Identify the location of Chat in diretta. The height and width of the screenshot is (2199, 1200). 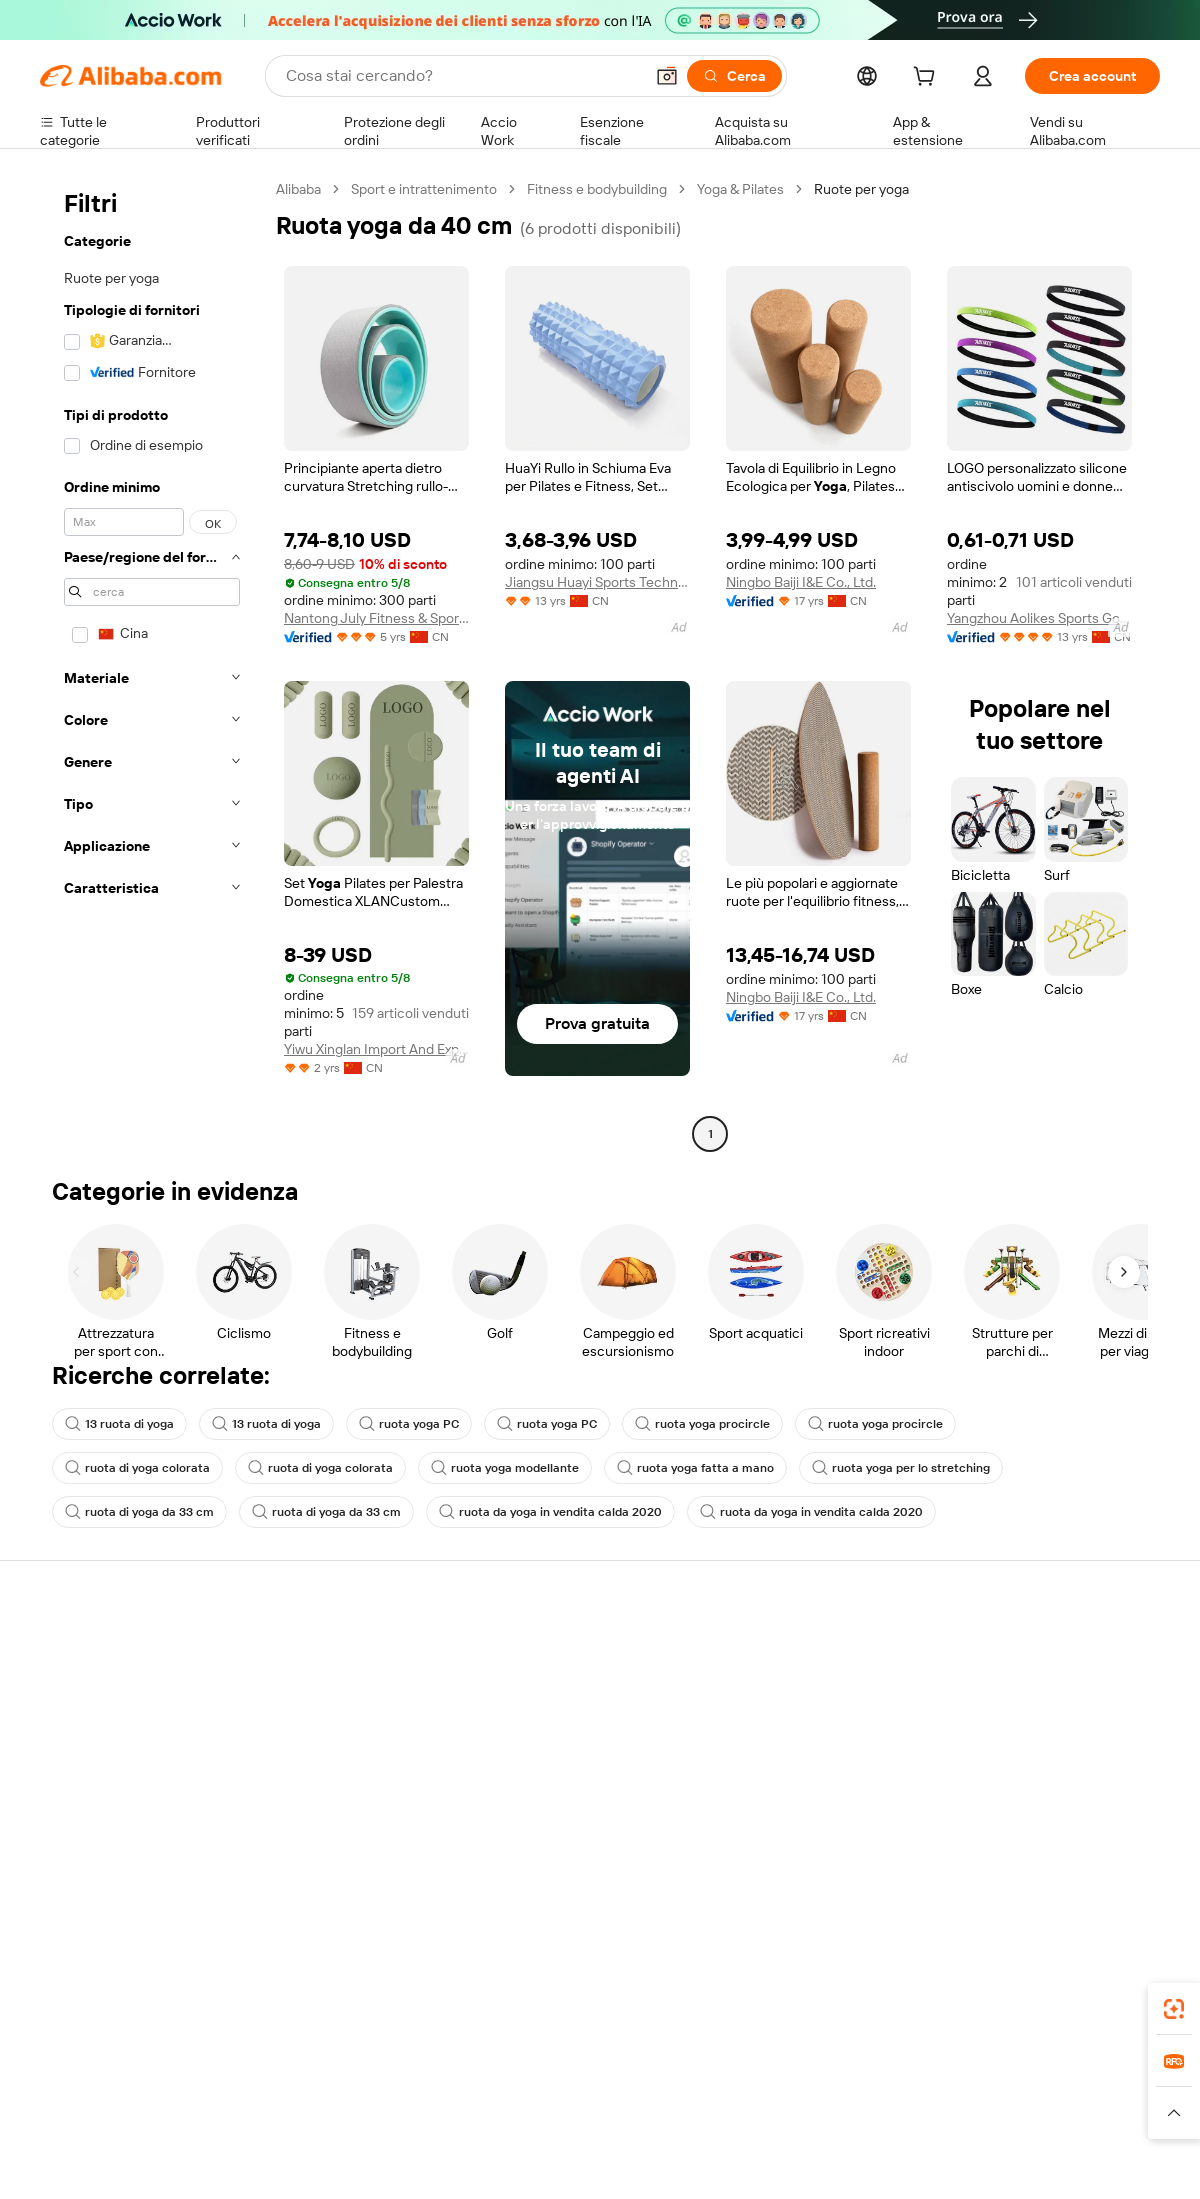
(84, 1690).